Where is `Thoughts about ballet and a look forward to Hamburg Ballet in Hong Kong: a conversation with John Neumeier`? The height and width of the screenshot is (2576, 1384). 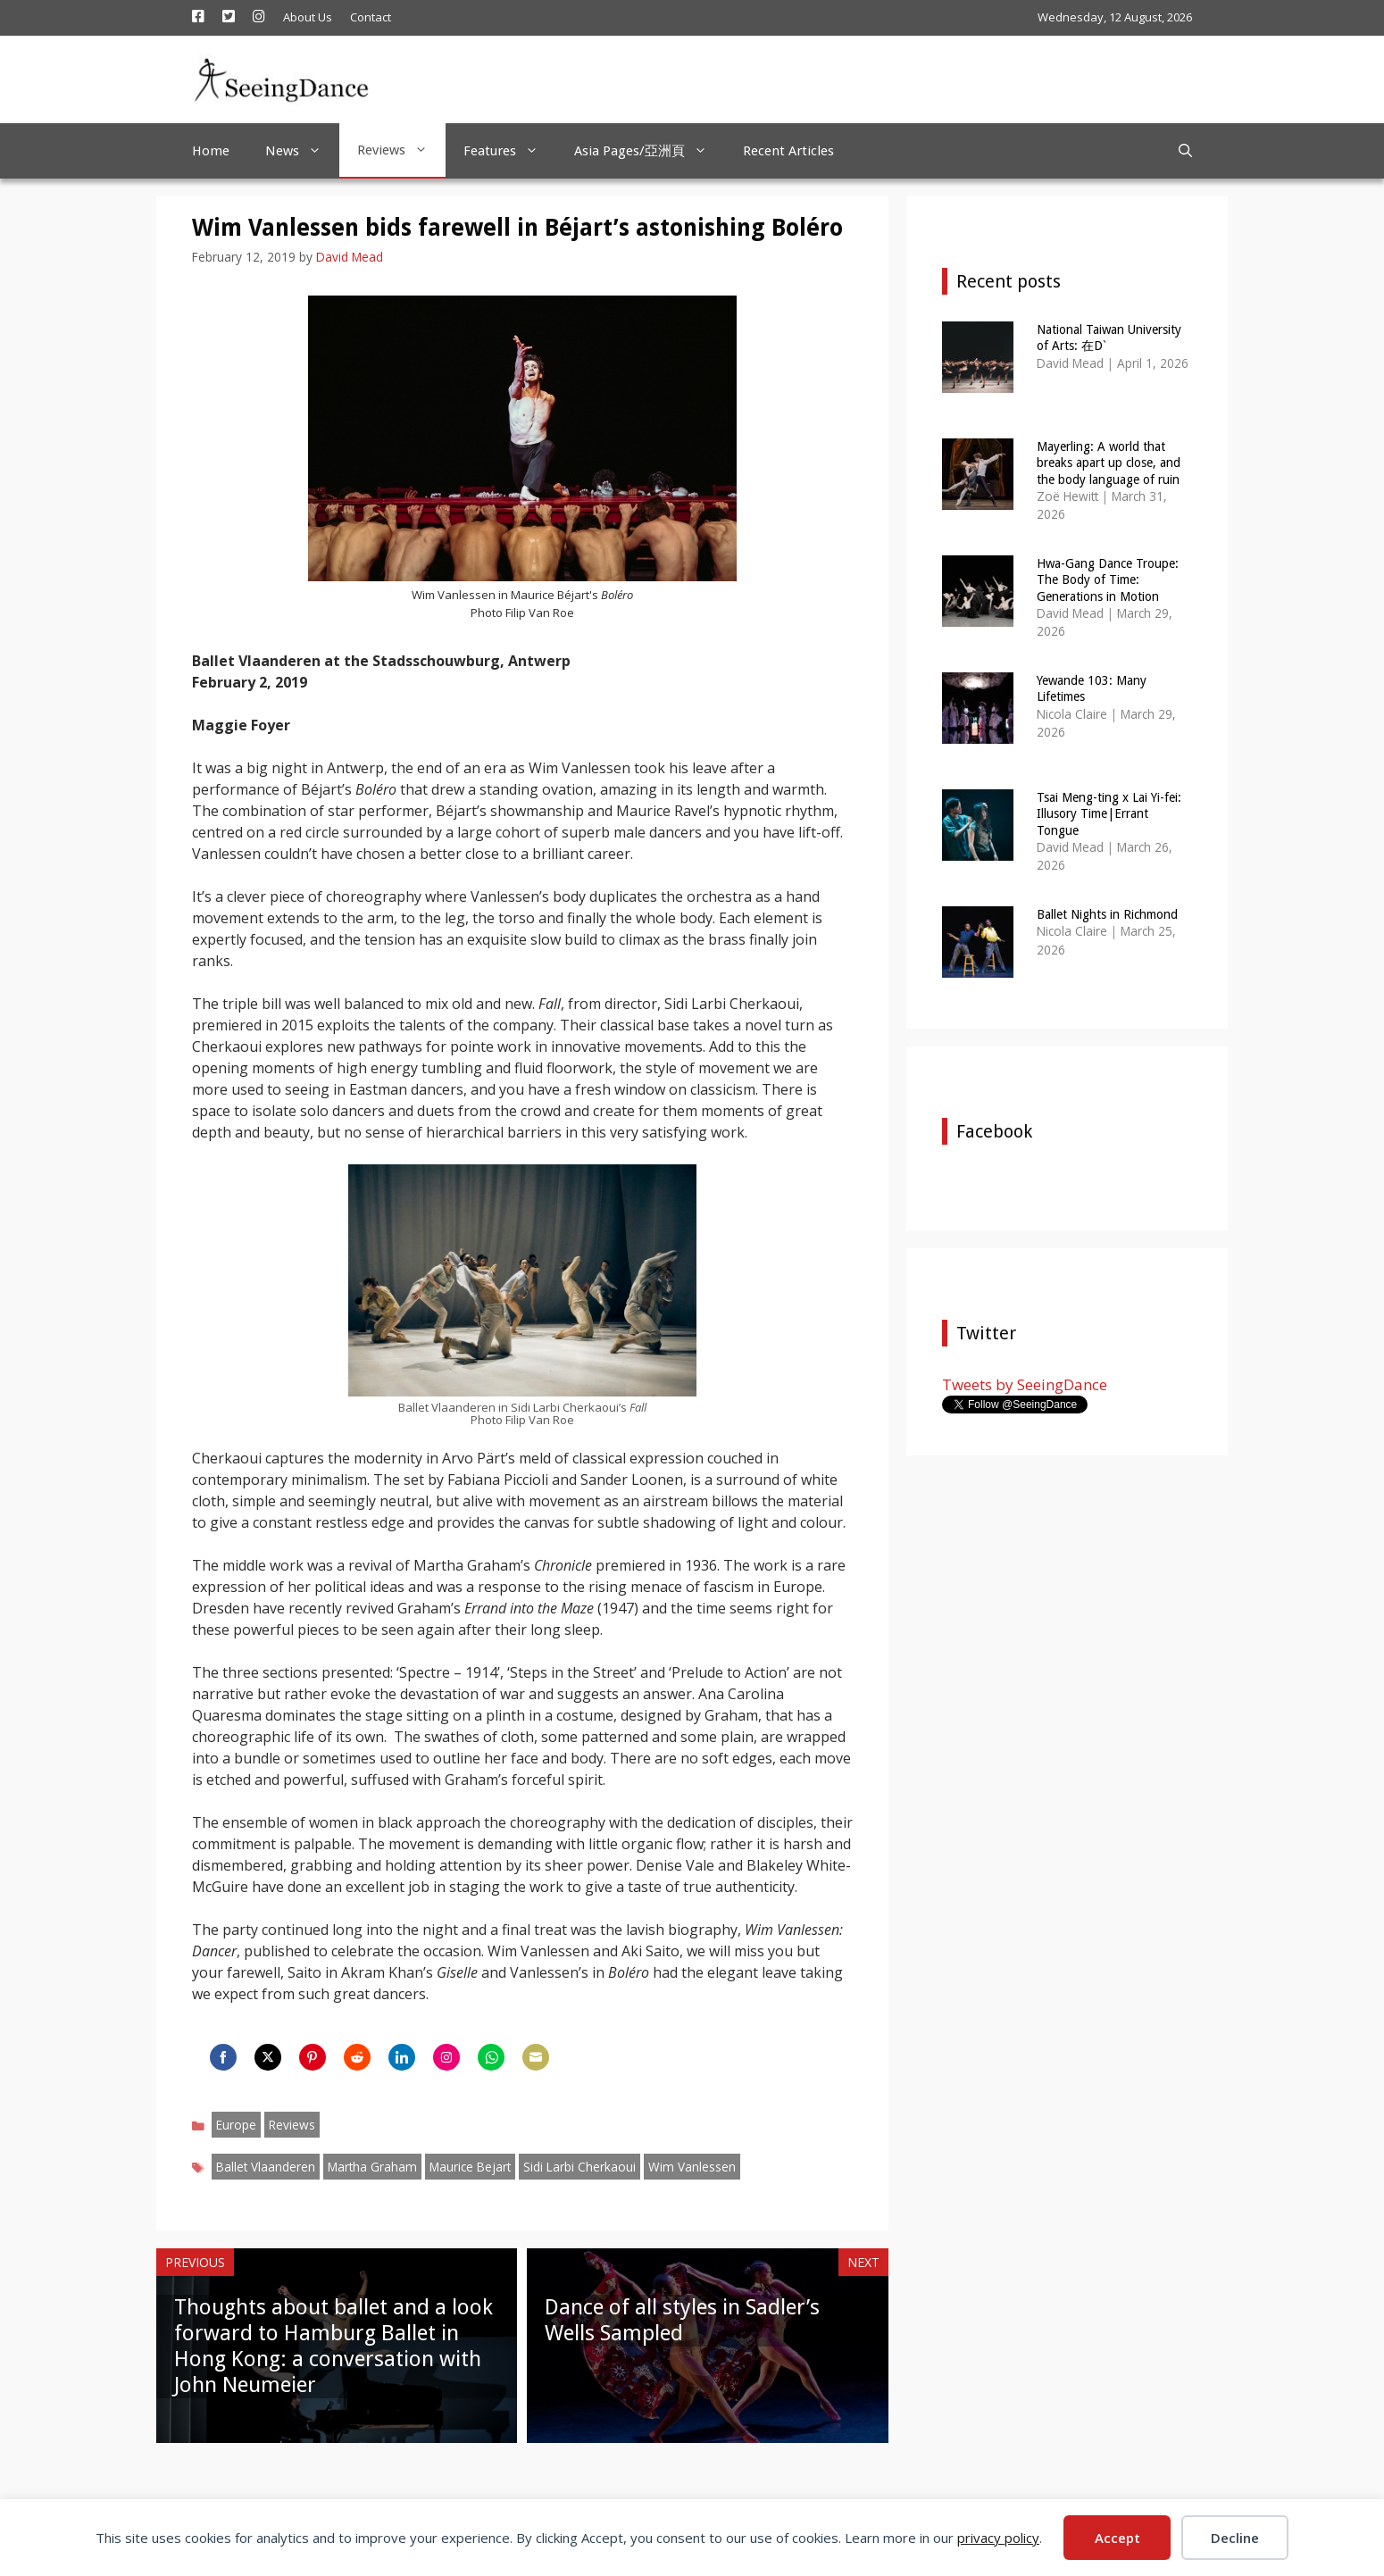
Thoughts about ballet and a look forward to Hamburg Ballet in Hong Kong: a conversation with John Neumeier is located at coordinates (333, 2346).